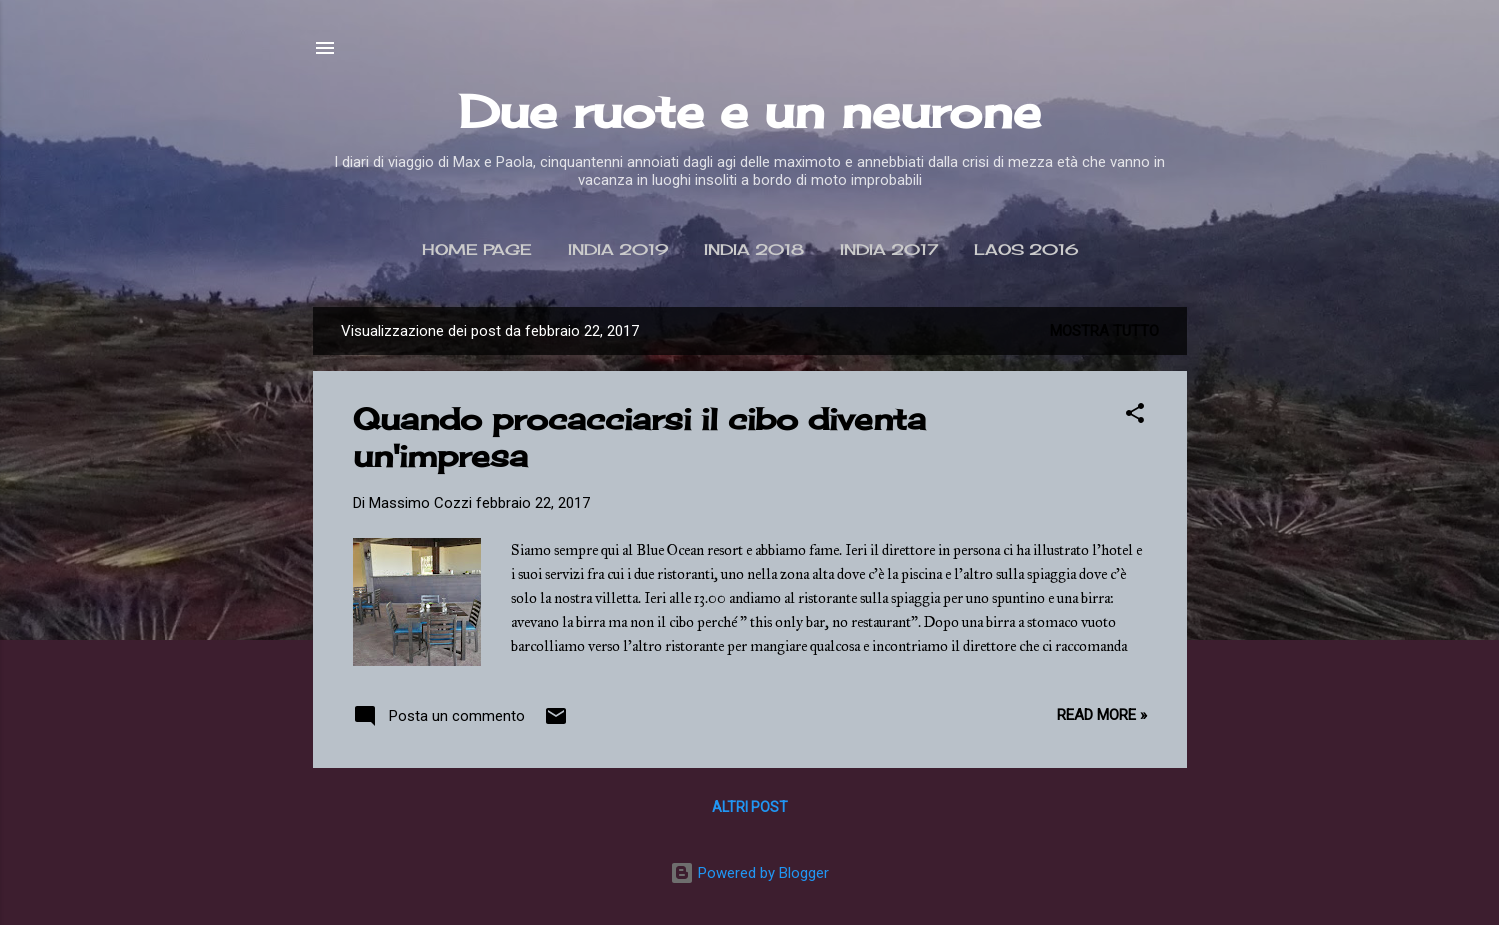 This screenshot has width=1499, height=925. Describe the element at coordinates (750, 807) in the screenshot. I see `Altri post` at that location.